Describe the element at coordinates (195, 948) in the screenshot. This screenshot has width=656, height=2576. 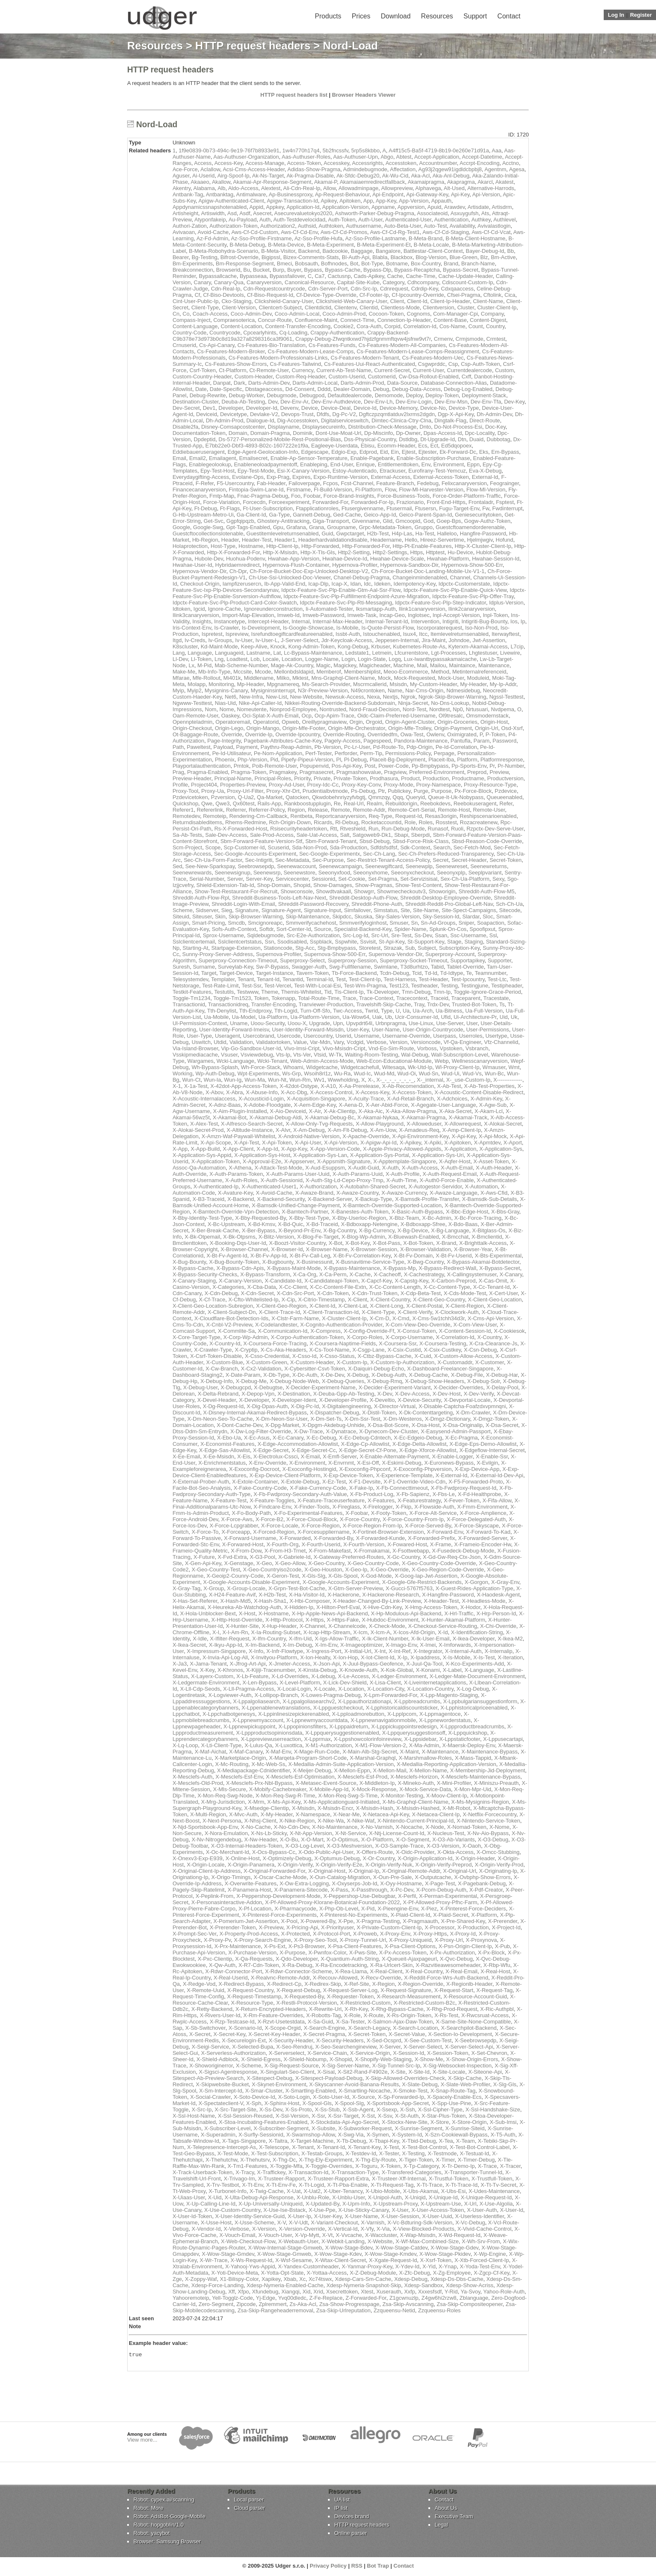
I see `Starting-At` at that location.